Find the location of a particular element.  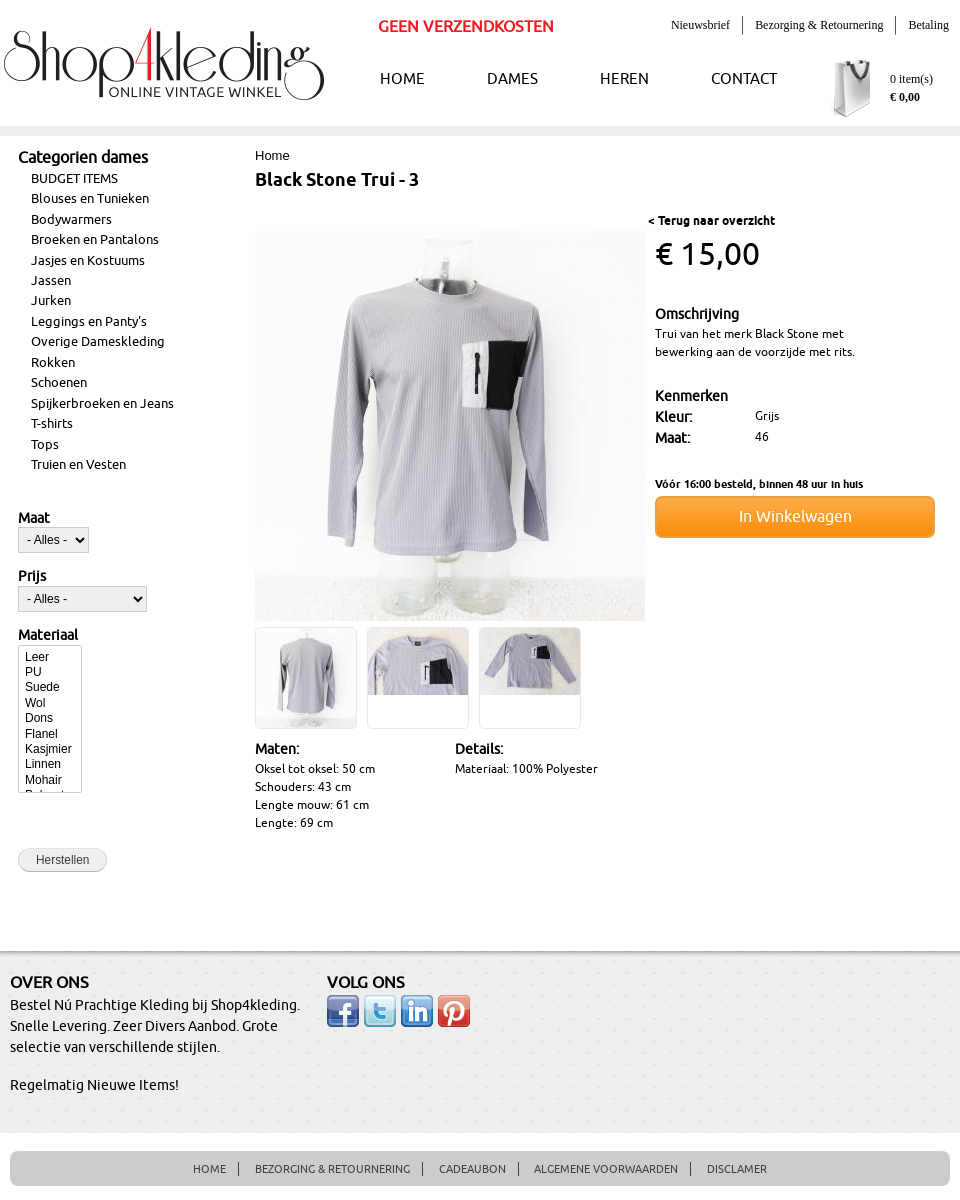

DAMES is located at coordinates (512, 79).